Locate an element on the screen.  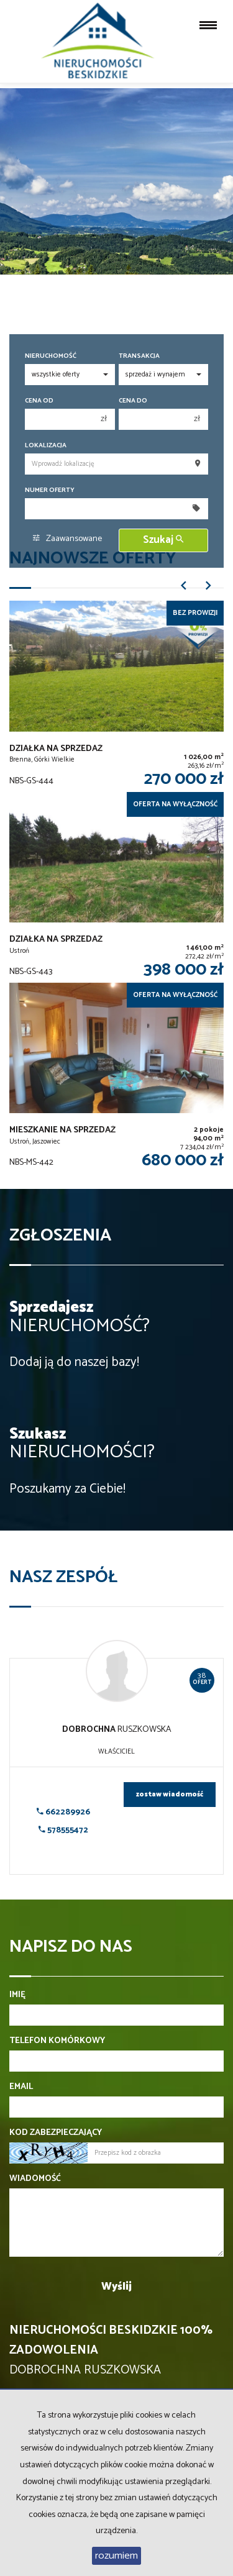
Lokalizacja is located at coordinates (45, 445).